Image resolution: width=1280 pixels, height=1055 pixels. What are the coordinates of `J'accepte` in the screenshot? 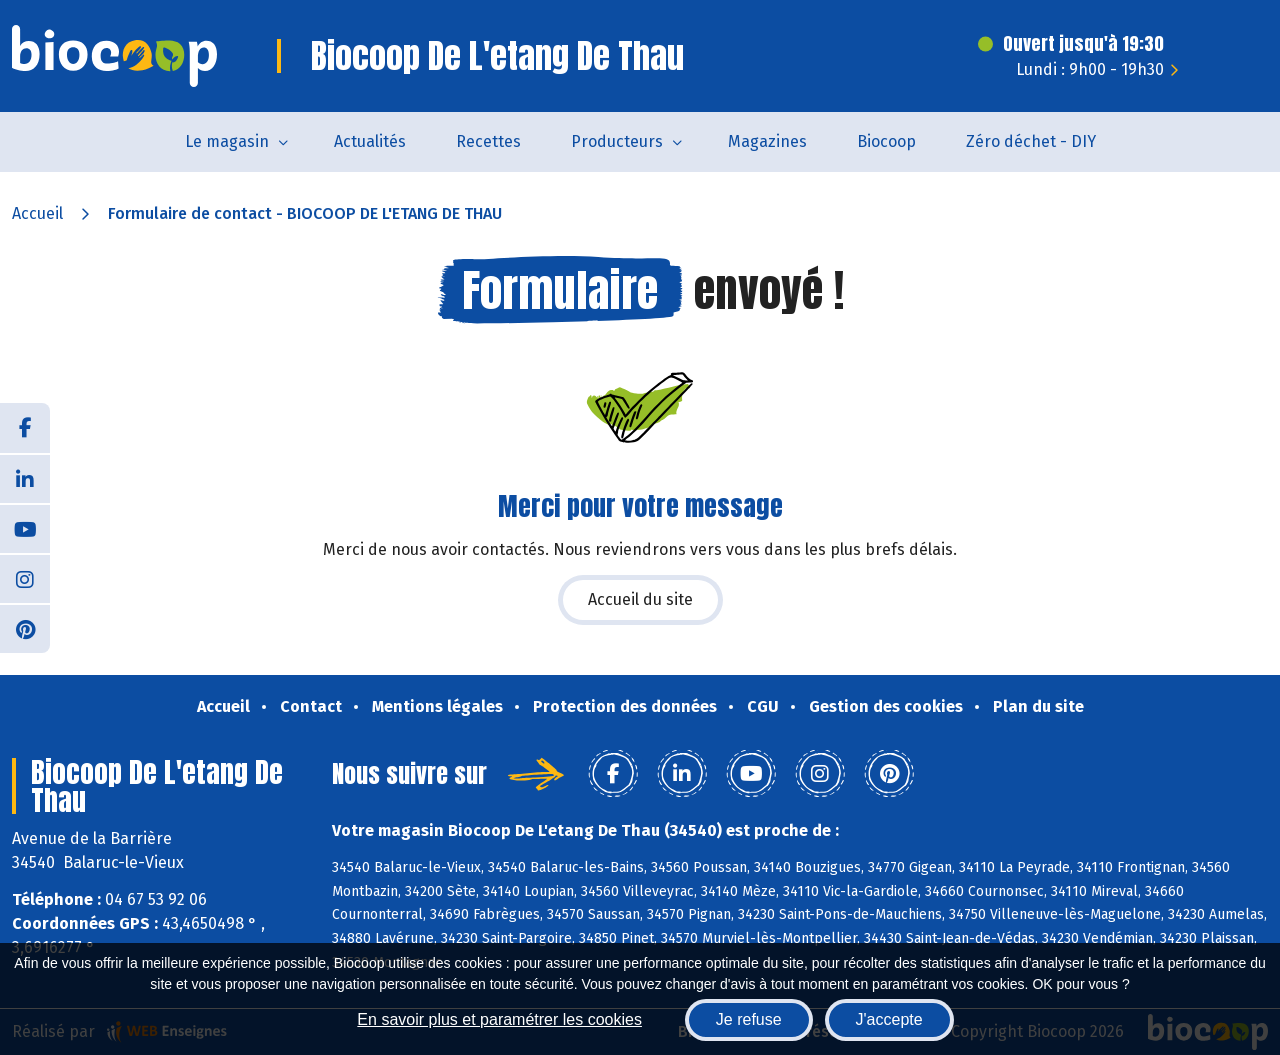 It's located at (889, 1019).